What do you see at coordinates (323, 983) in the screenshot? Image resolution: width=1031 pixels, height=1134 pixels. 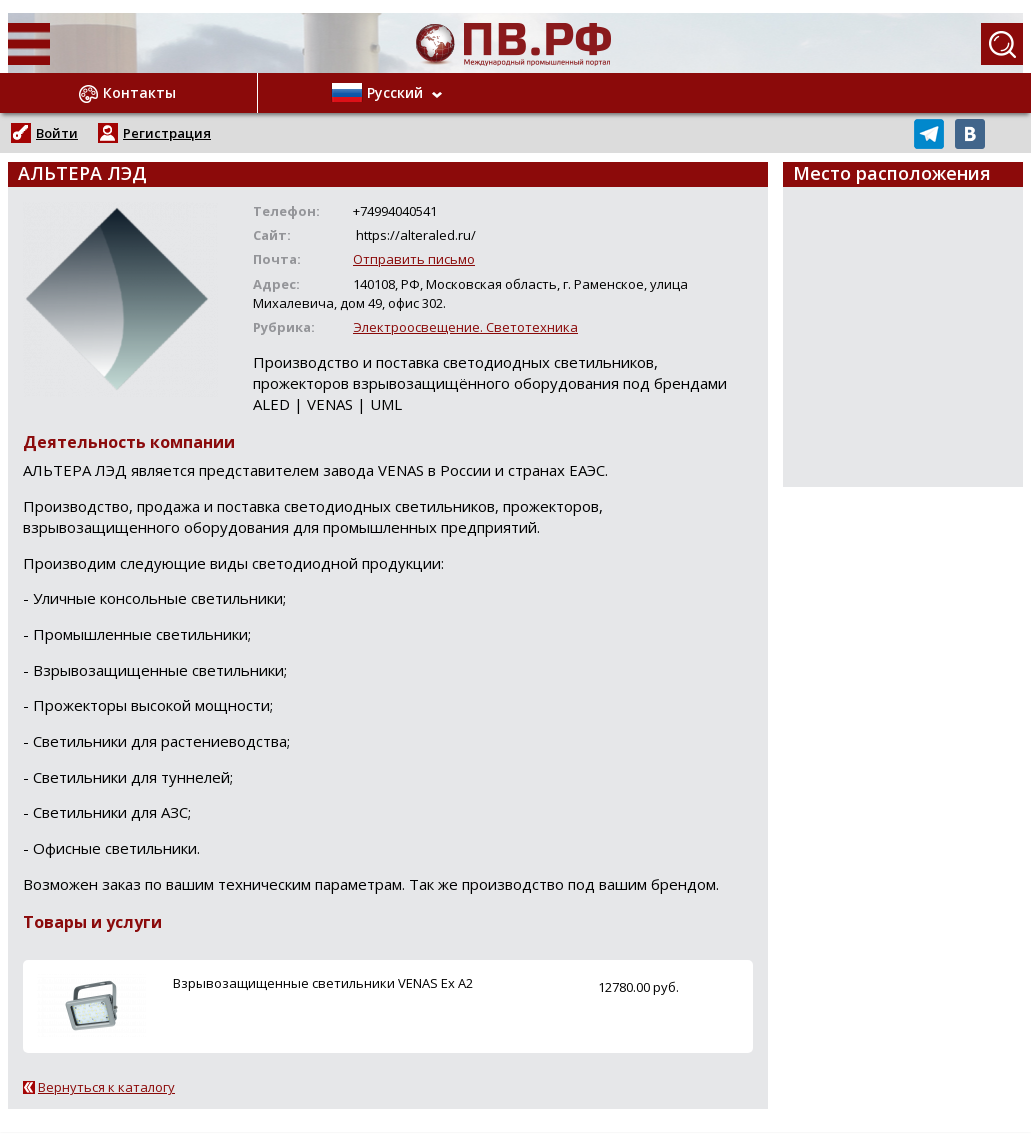 I see `Взрывозащищенные светильники VENAS Ex A2` at bounding box center [323, 983].